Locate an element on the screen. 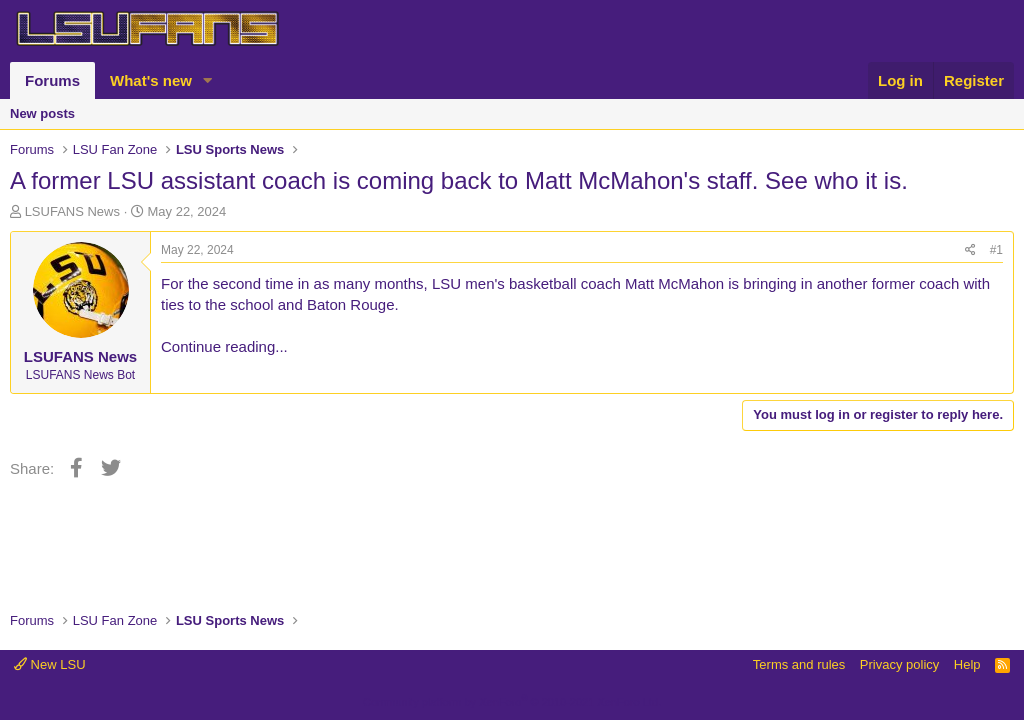 The height and width of the screenshot is (720, 1024). Community platform by XenForo is located at coordinates (512, 702).